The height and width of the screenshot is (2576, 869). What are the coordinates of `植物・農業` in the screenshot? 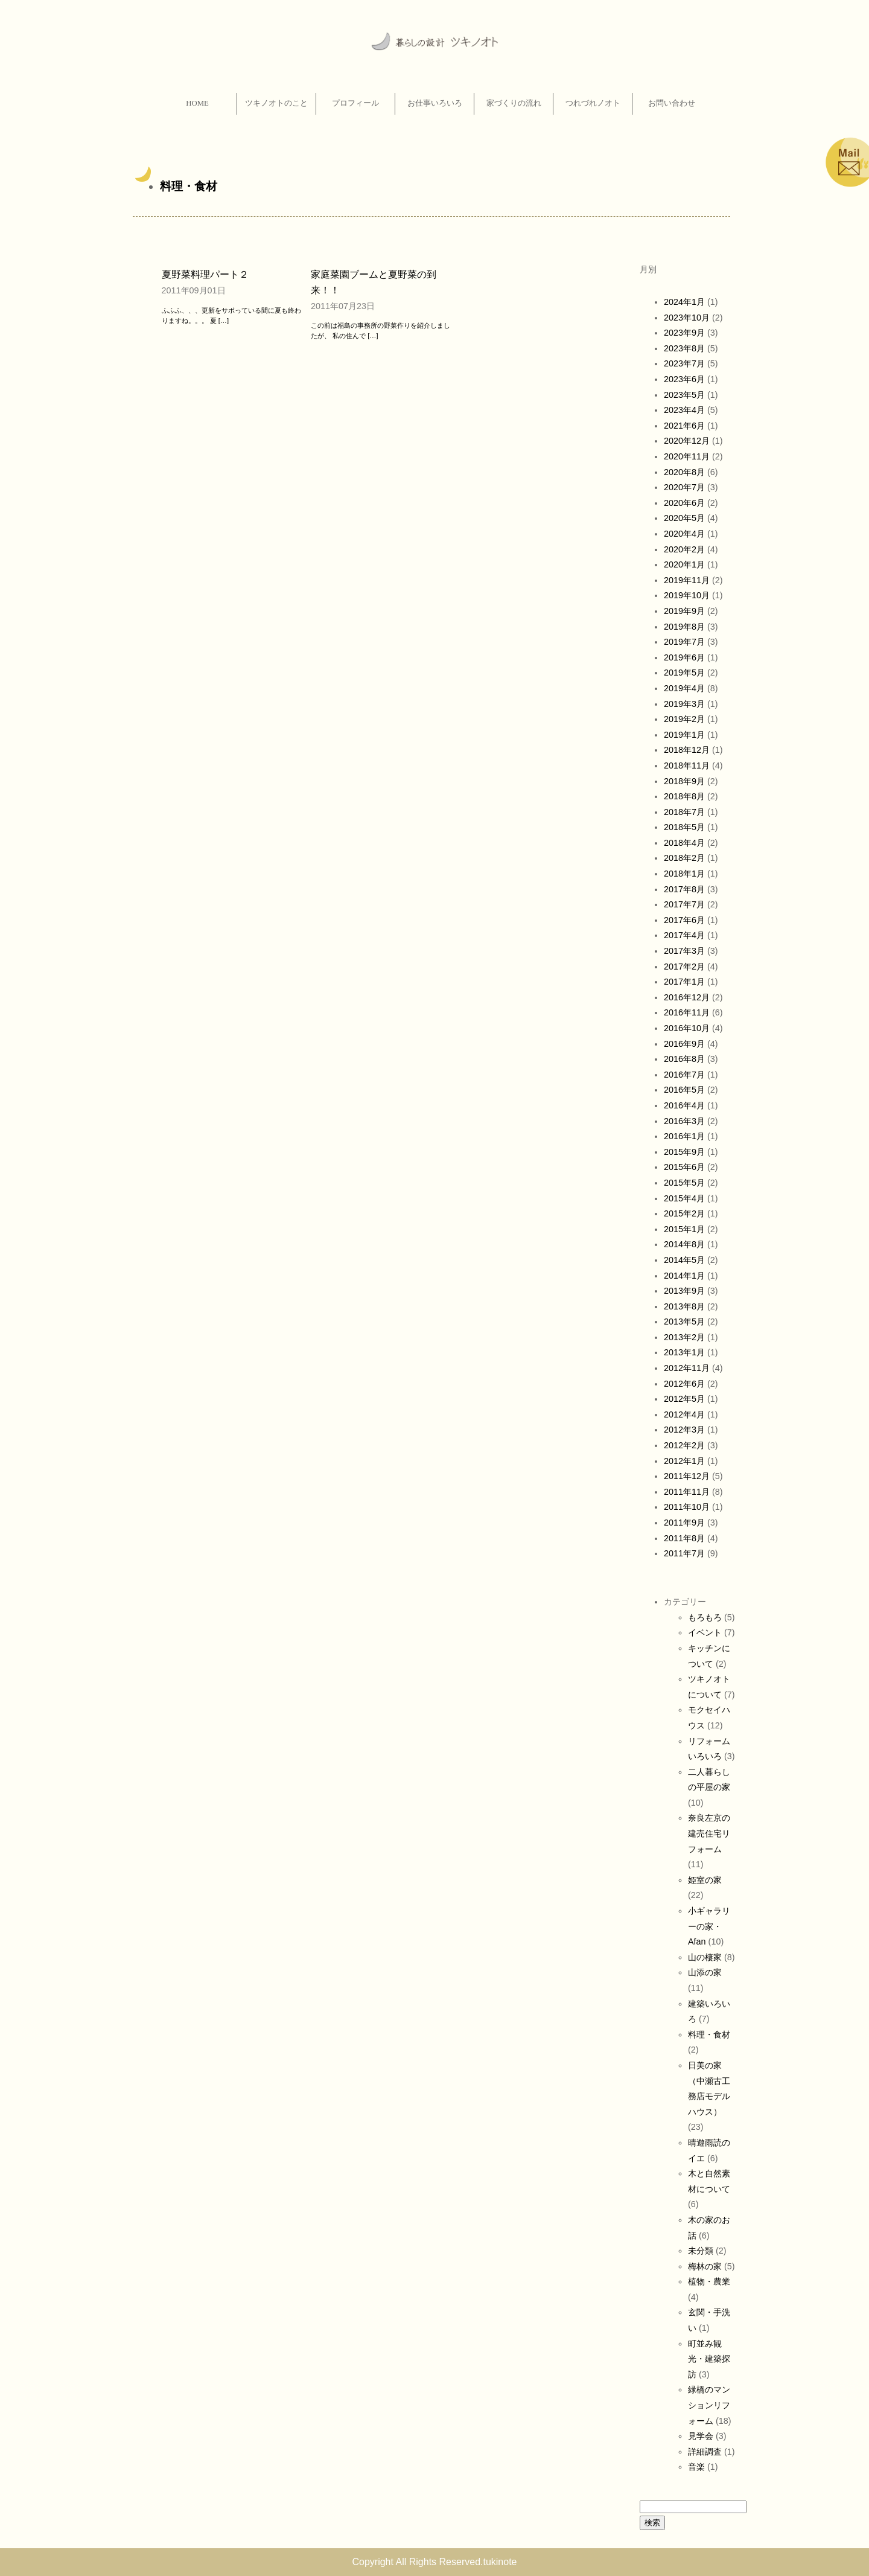 It's located at (709, 2281).